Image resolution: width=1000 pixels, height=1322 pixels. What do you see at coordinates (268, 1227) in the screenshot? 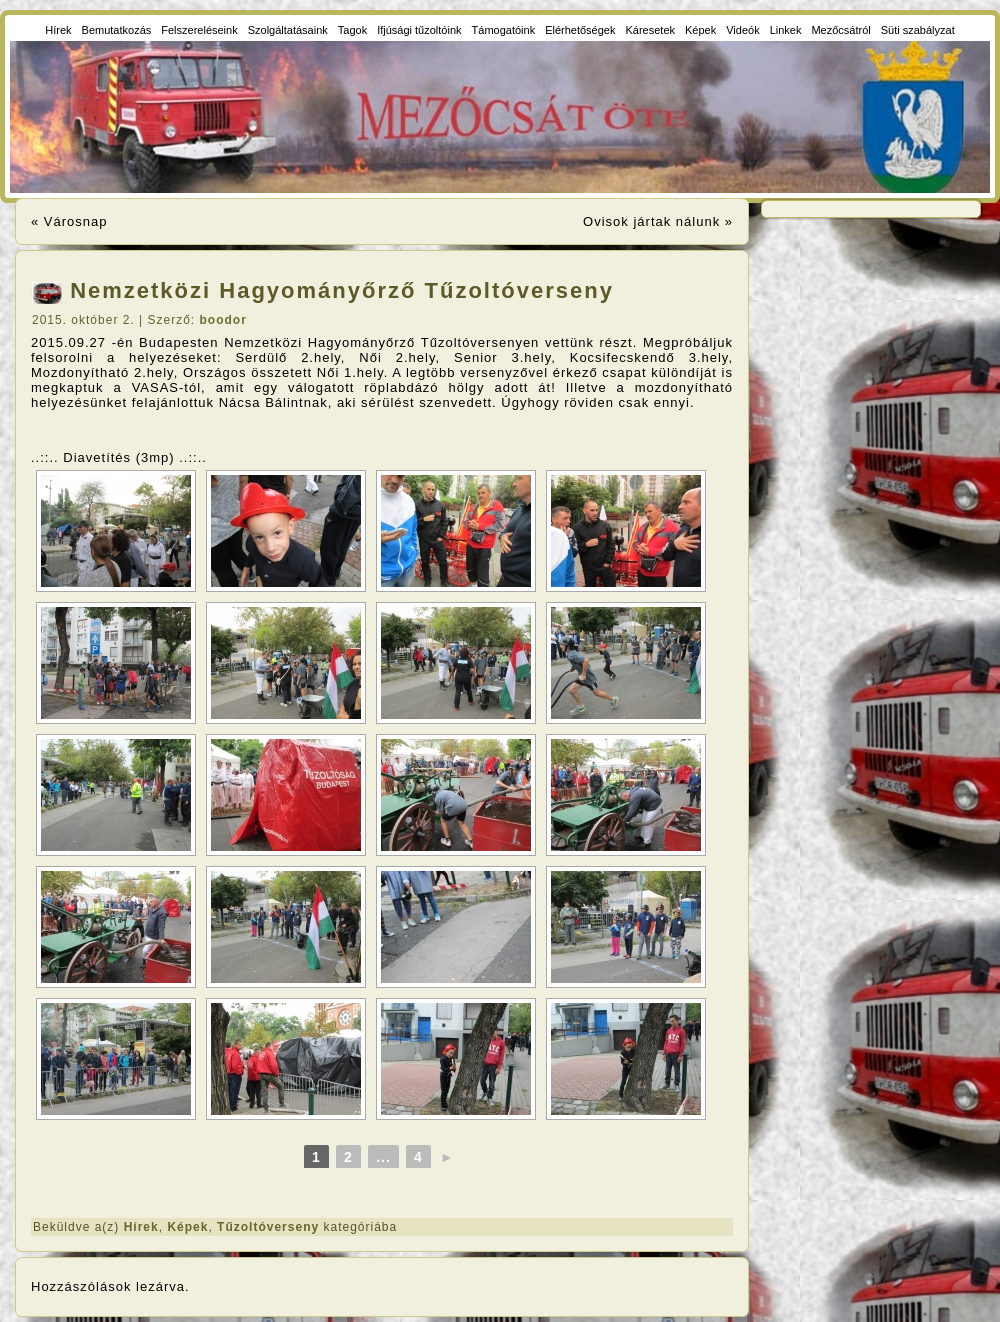
I see `Tűzoltóverseny` at bounding box center [268, 1227].